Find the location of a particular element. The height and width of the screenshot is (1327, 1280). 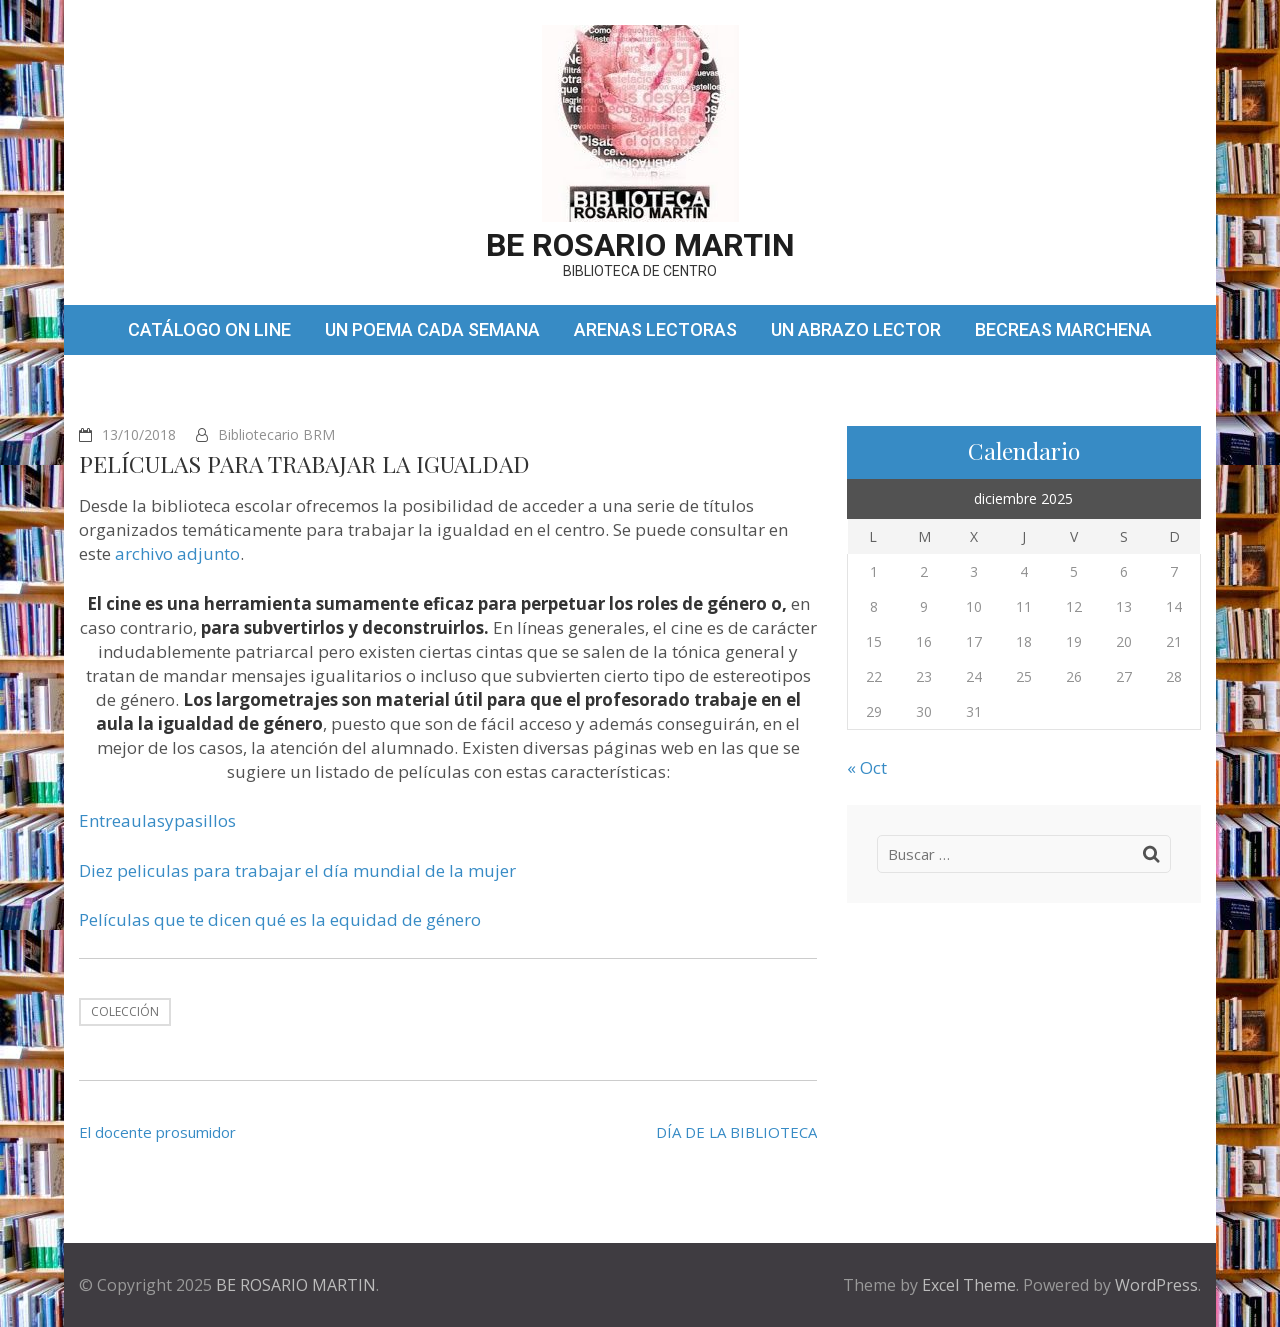

BE ROSARIO MARTIN is located at coordinates (640, 245).